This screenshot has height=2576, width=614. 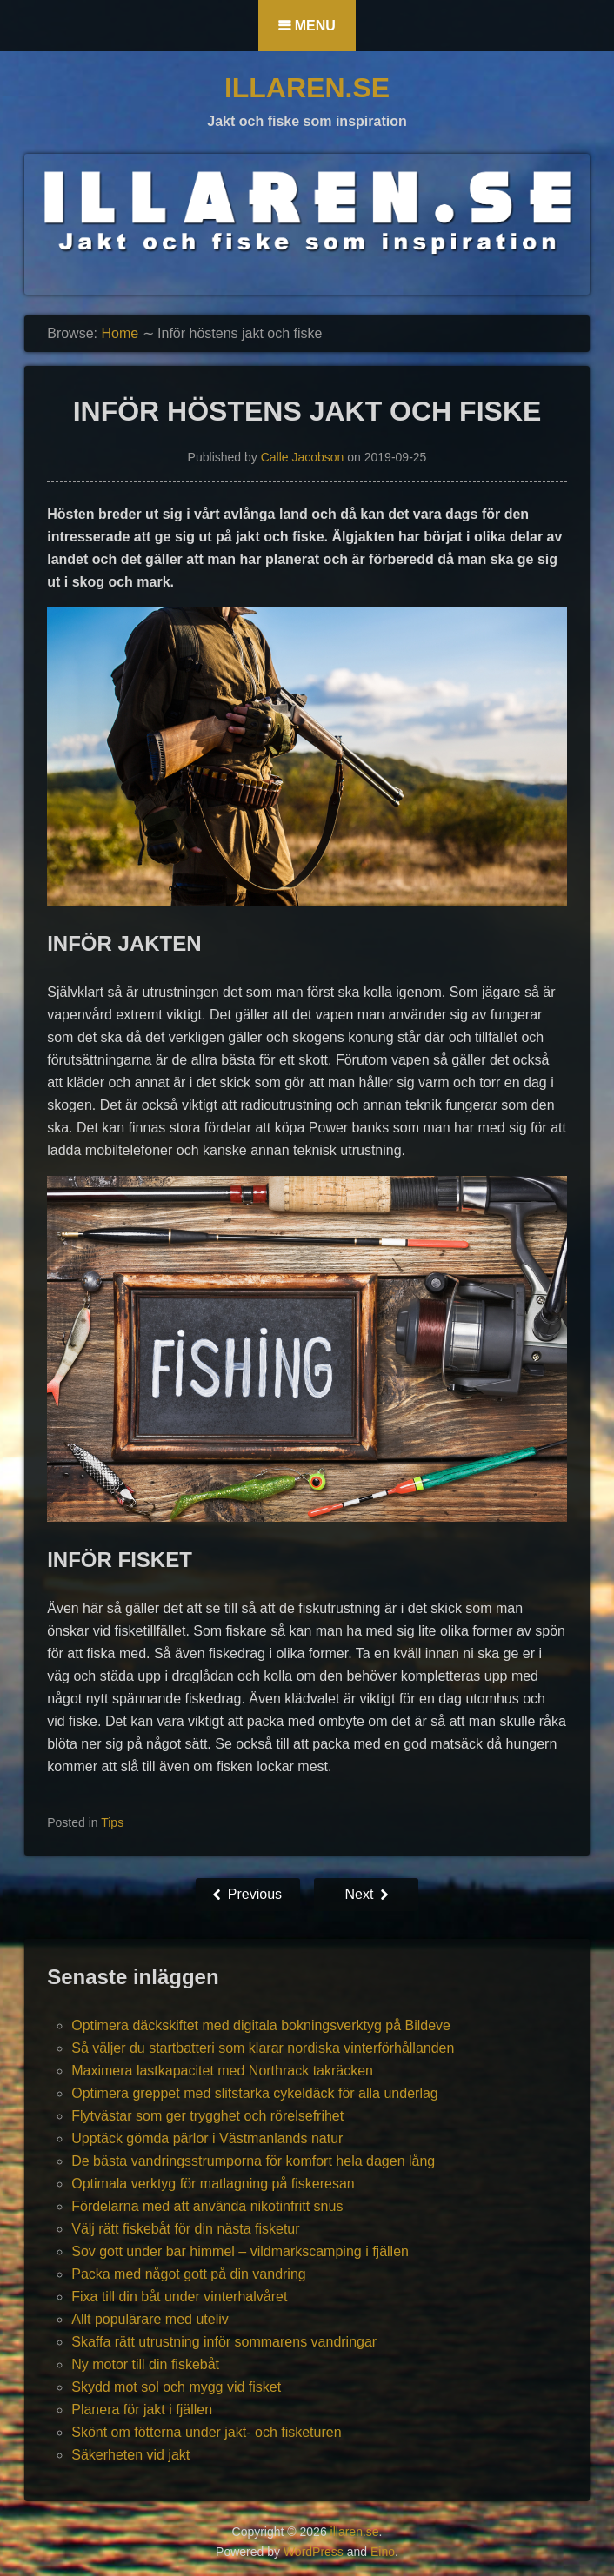 I want to click on Skönt om fötterna under jakt- och fisketuren, so click(x=206, y=2432).